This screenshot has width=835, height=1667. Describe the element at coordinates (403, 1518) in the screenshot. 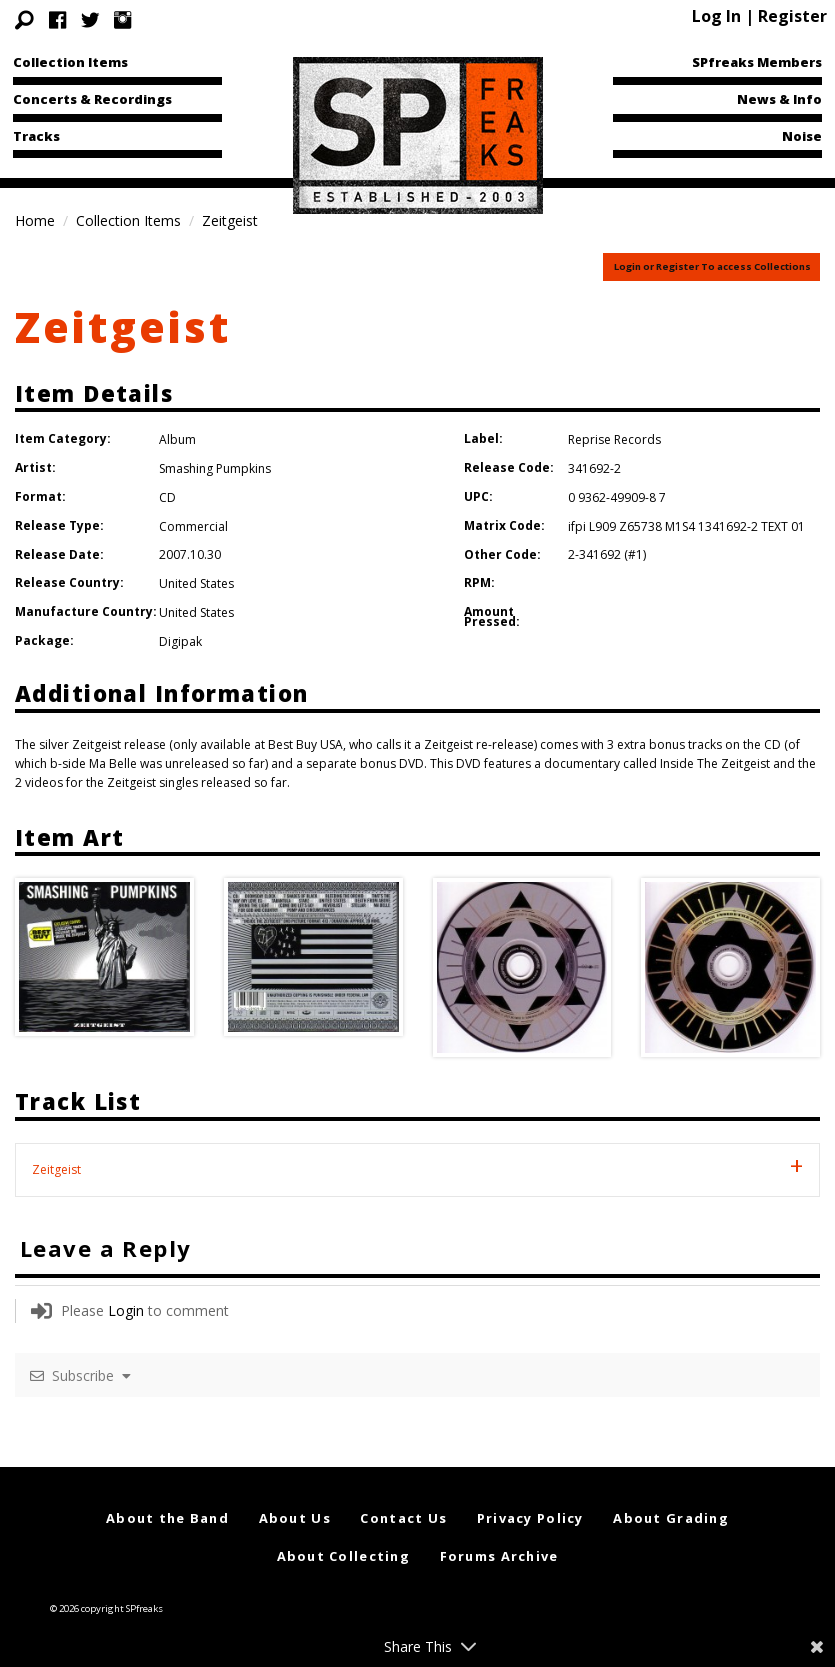

I see `Contact Us` at that location.